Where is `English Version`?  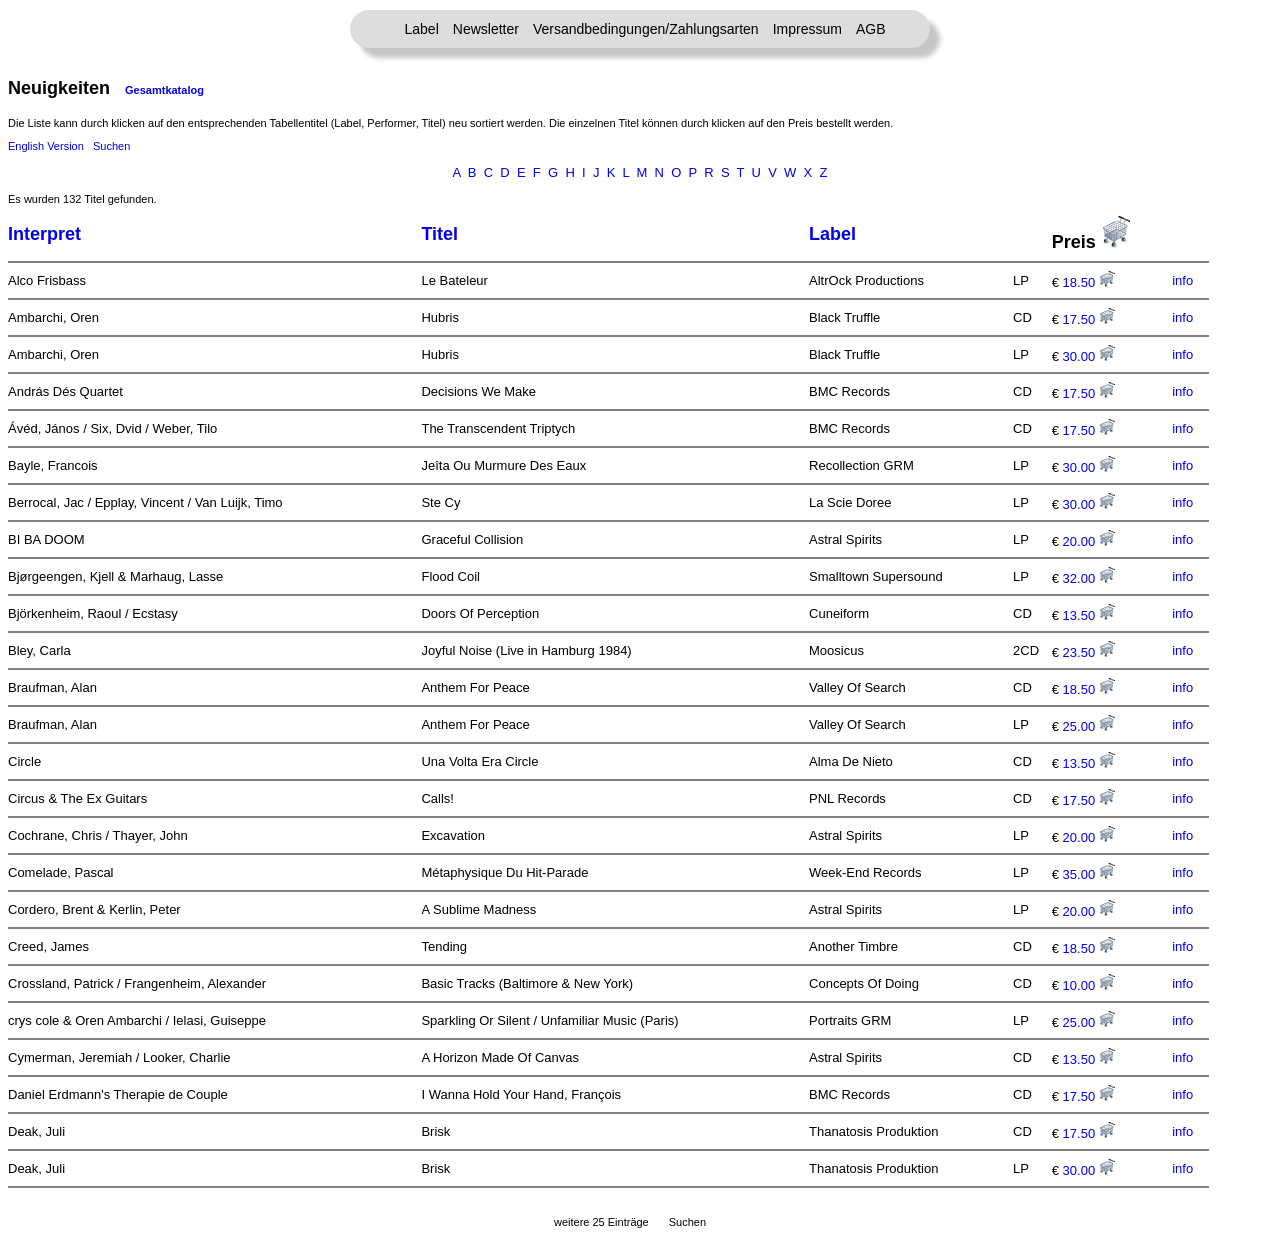
English Version is located at coordinates (46, 146).